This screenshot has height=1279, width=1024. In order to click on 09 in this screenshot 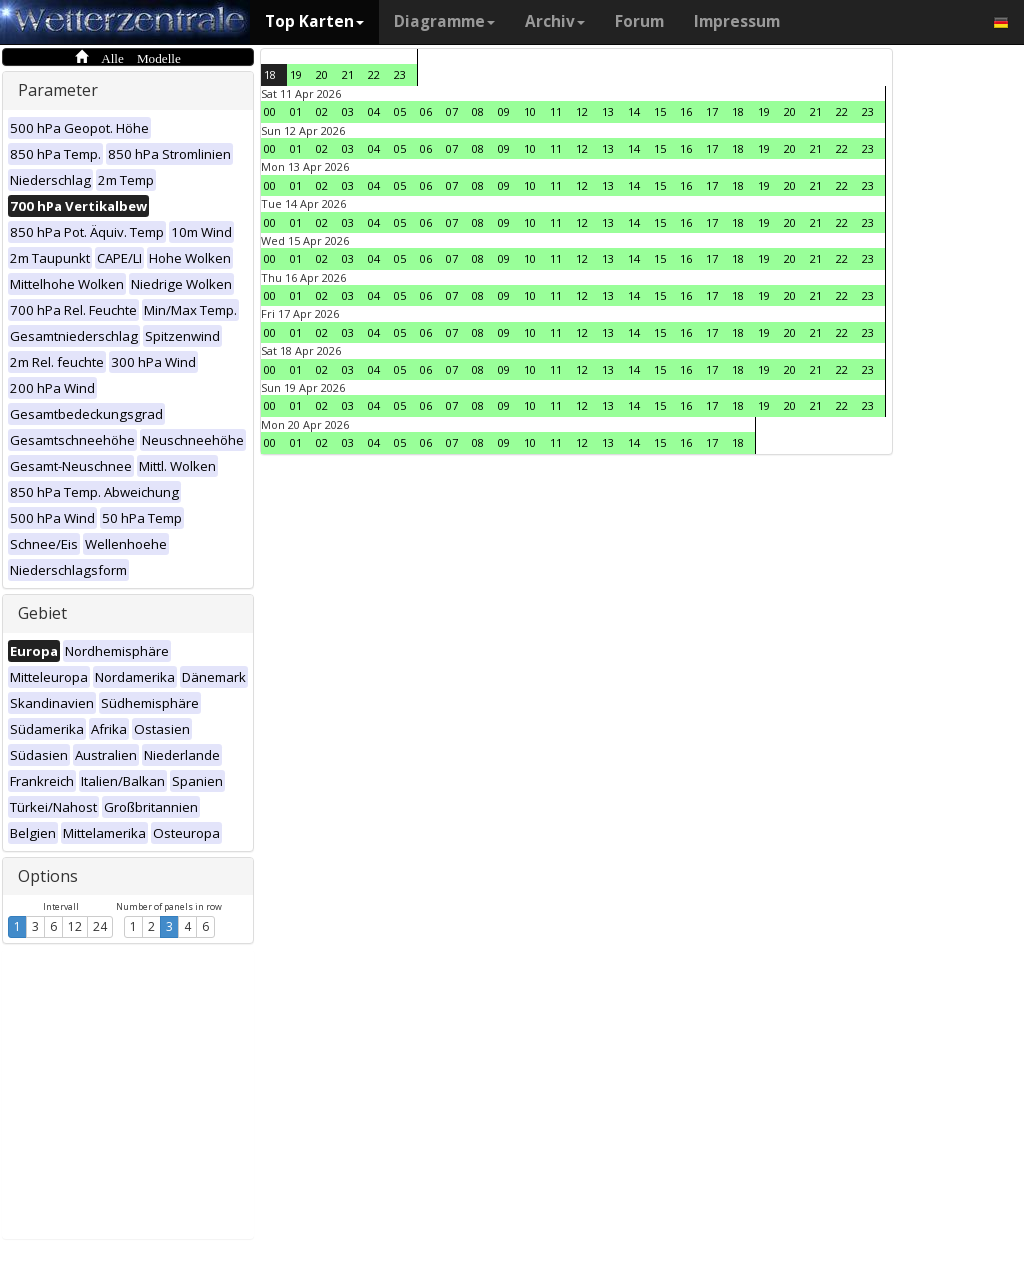, I will do `click(504, 111)`.